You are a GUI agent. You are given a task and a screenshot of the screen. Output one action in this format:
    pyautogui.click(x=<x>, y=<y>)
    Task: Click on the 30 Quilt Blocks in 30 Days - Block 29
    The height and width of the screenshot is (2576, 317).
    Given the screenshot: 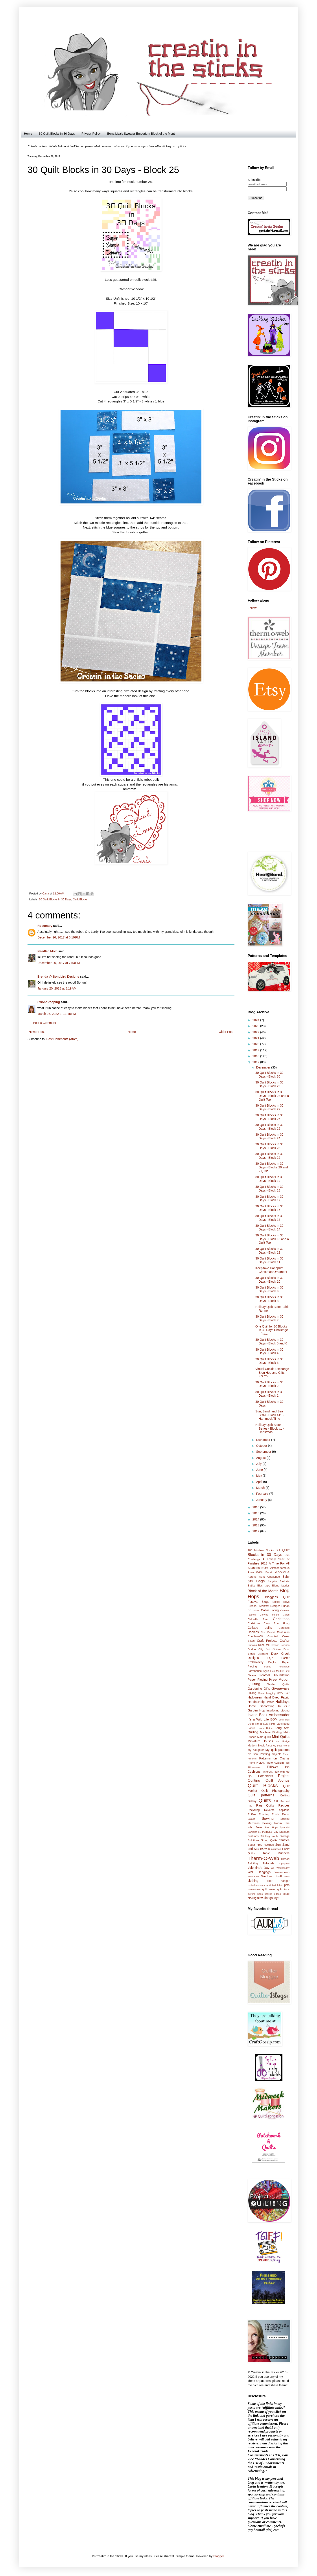 What is the action you would take?
    pyautogui.click(x=269, y=1084)
    